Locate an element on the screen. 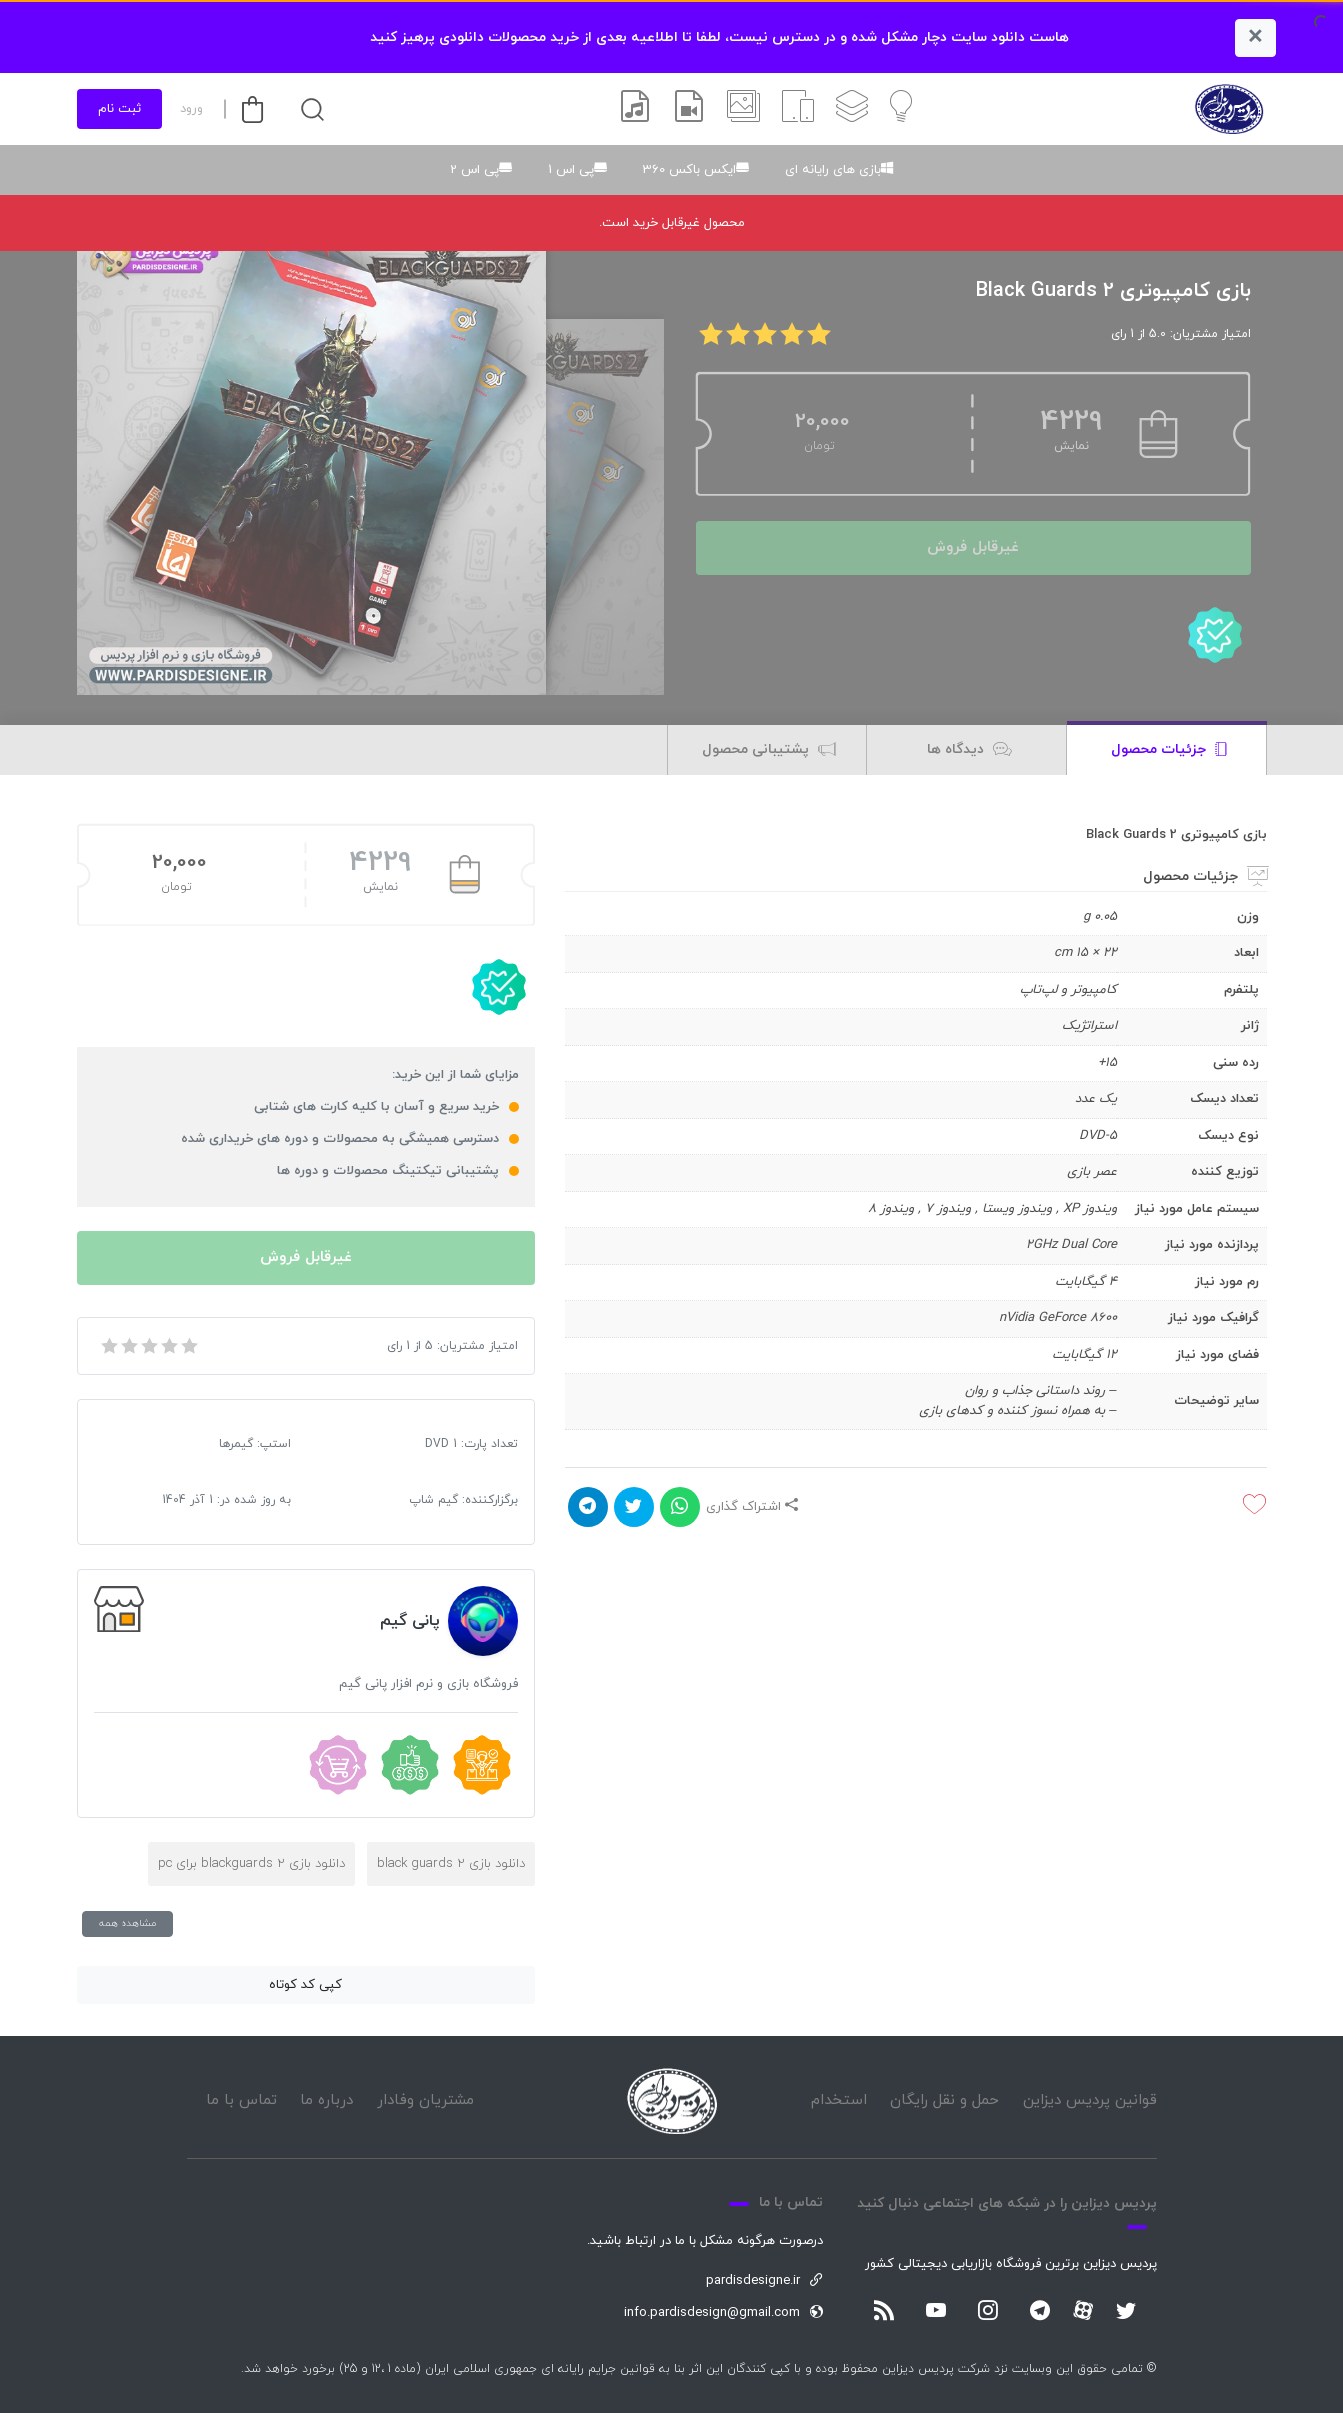 This screenshot has width=1343, height=2413. حمل و نقل رایگان is located at coordinates (944, 2100).